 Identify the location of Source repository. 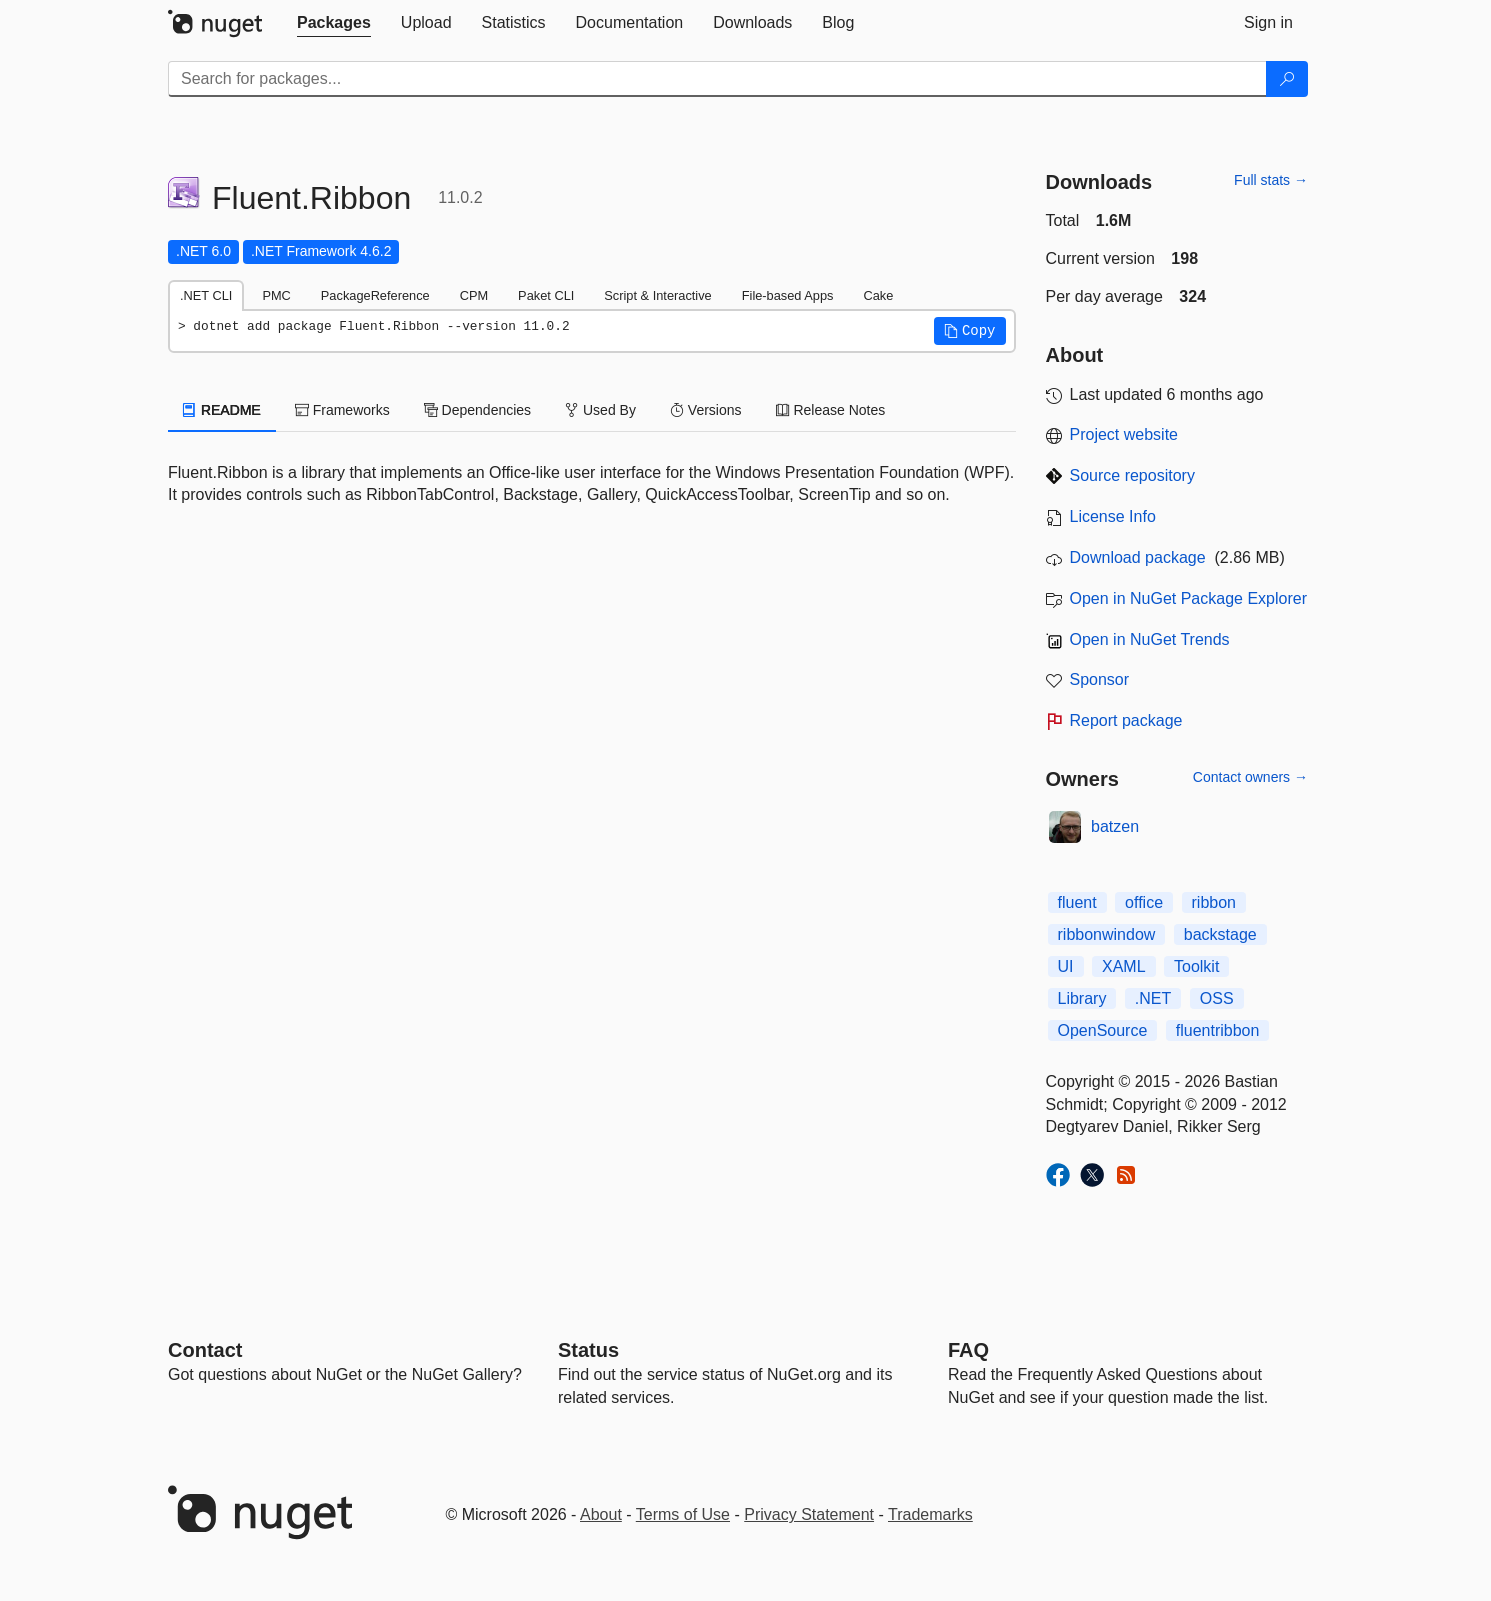
(1132, 475).